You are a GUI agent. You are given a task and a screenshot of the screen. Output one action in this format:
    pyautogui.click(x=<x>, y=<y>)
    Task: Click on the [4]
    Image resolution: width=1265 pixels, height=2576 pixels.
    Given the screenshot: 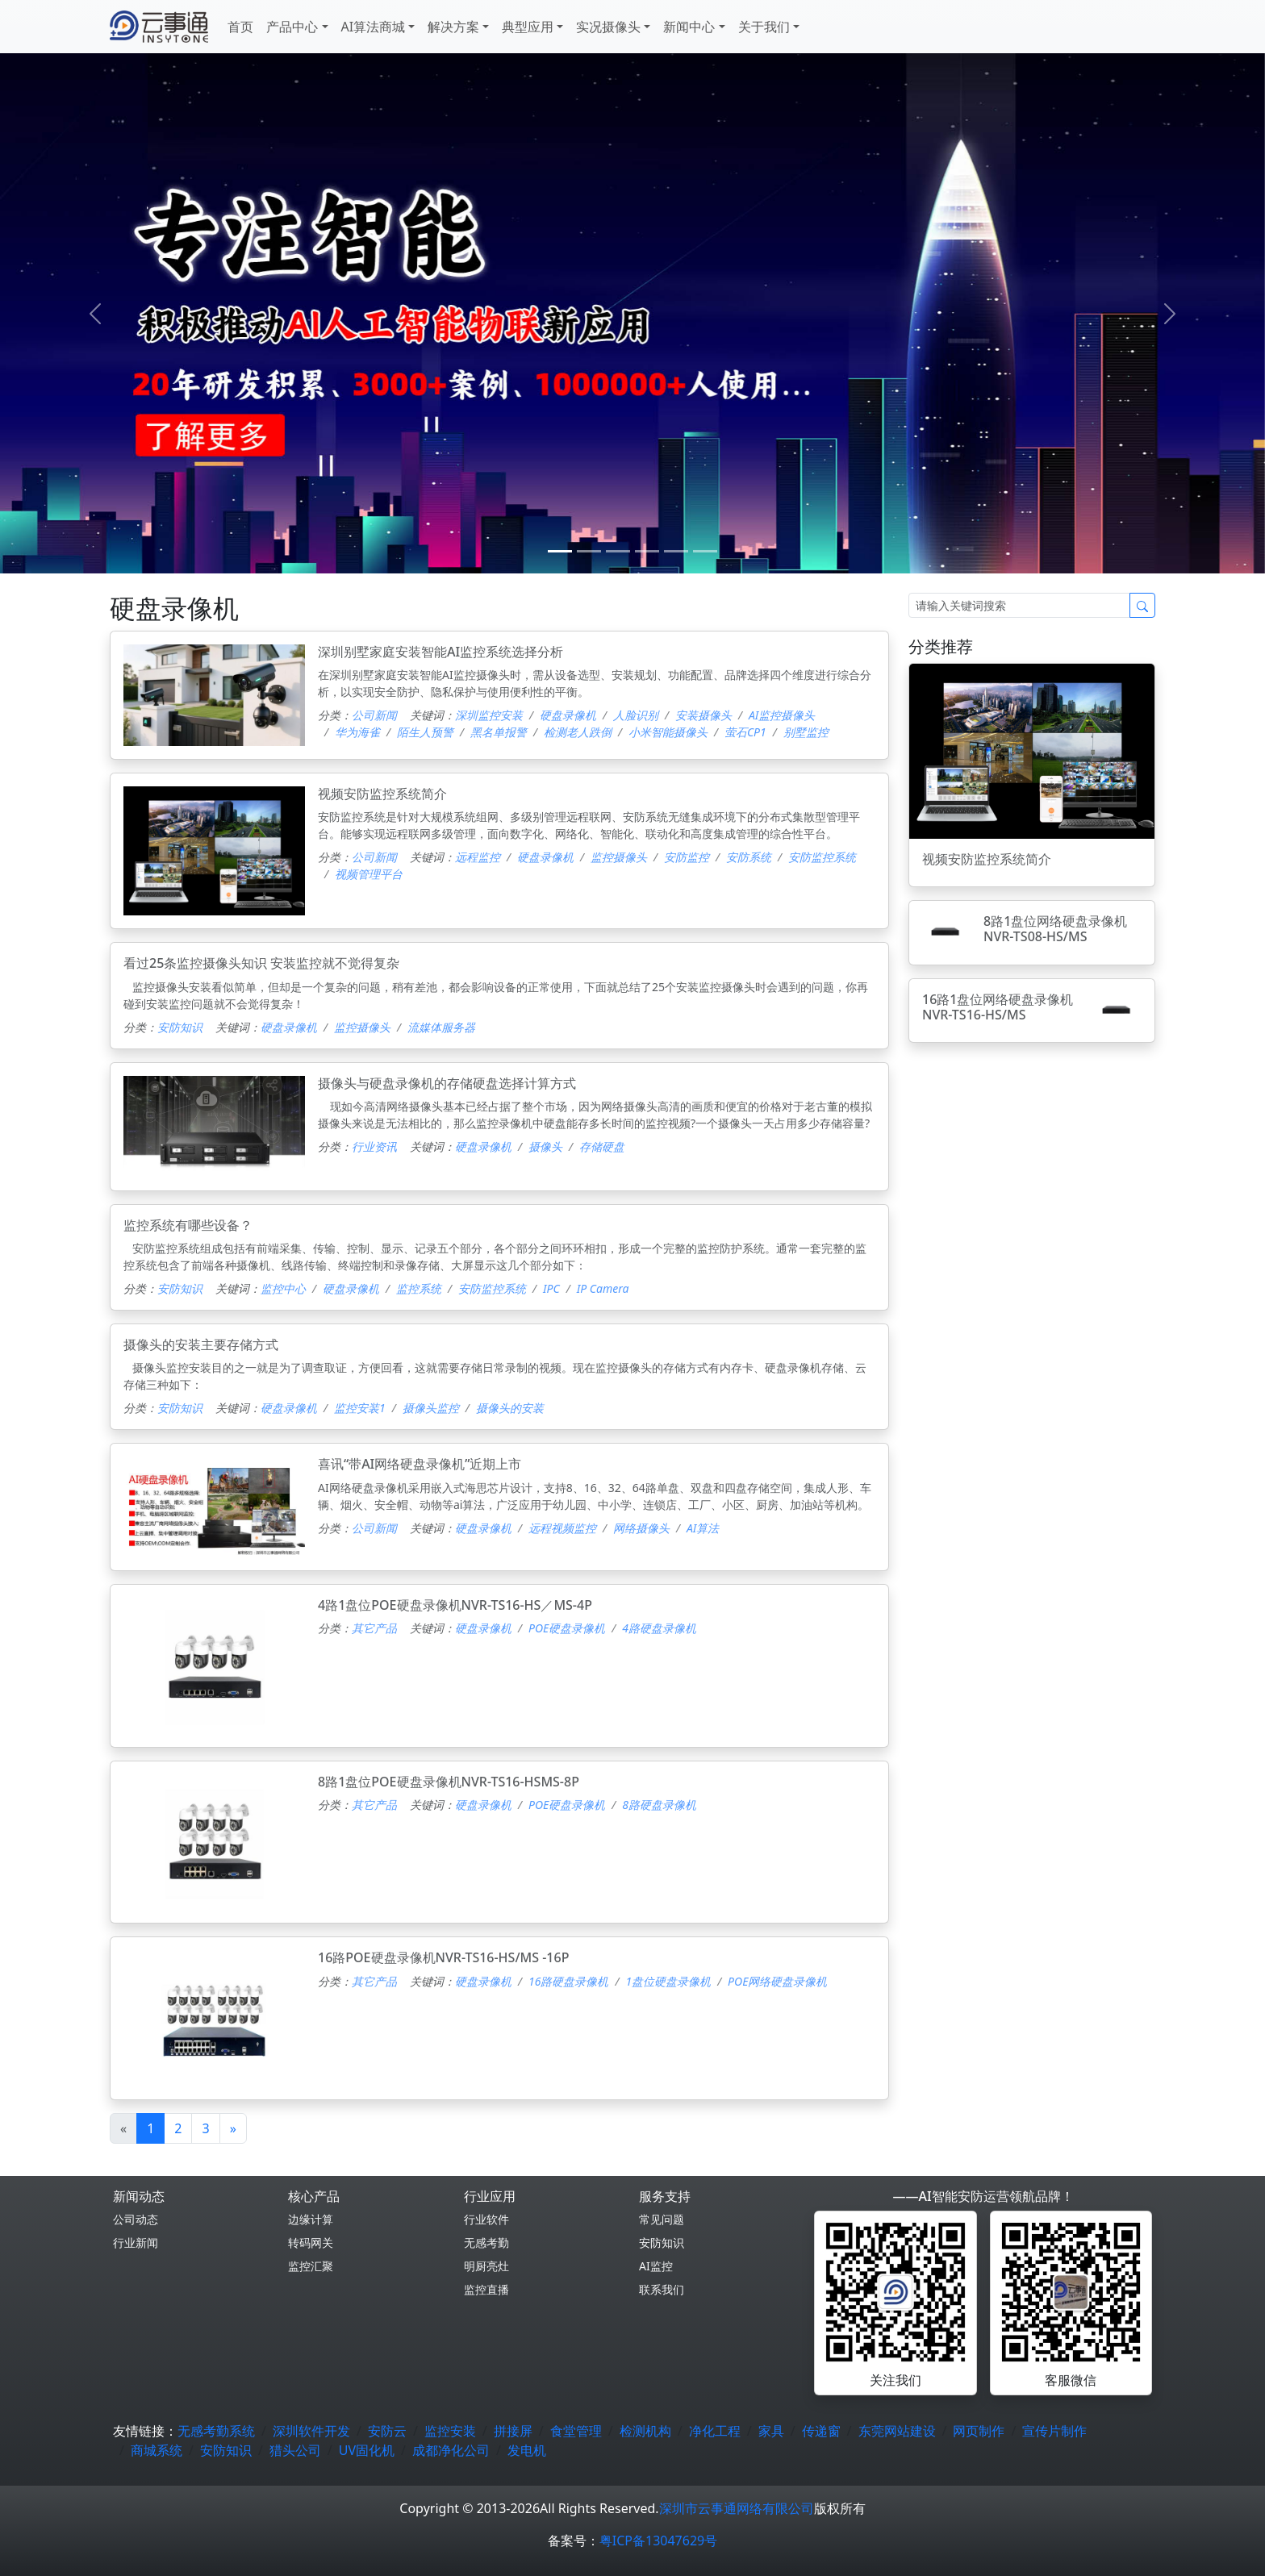 What is the action you would take?
    pyautogui.click(x=676, y=551)
    